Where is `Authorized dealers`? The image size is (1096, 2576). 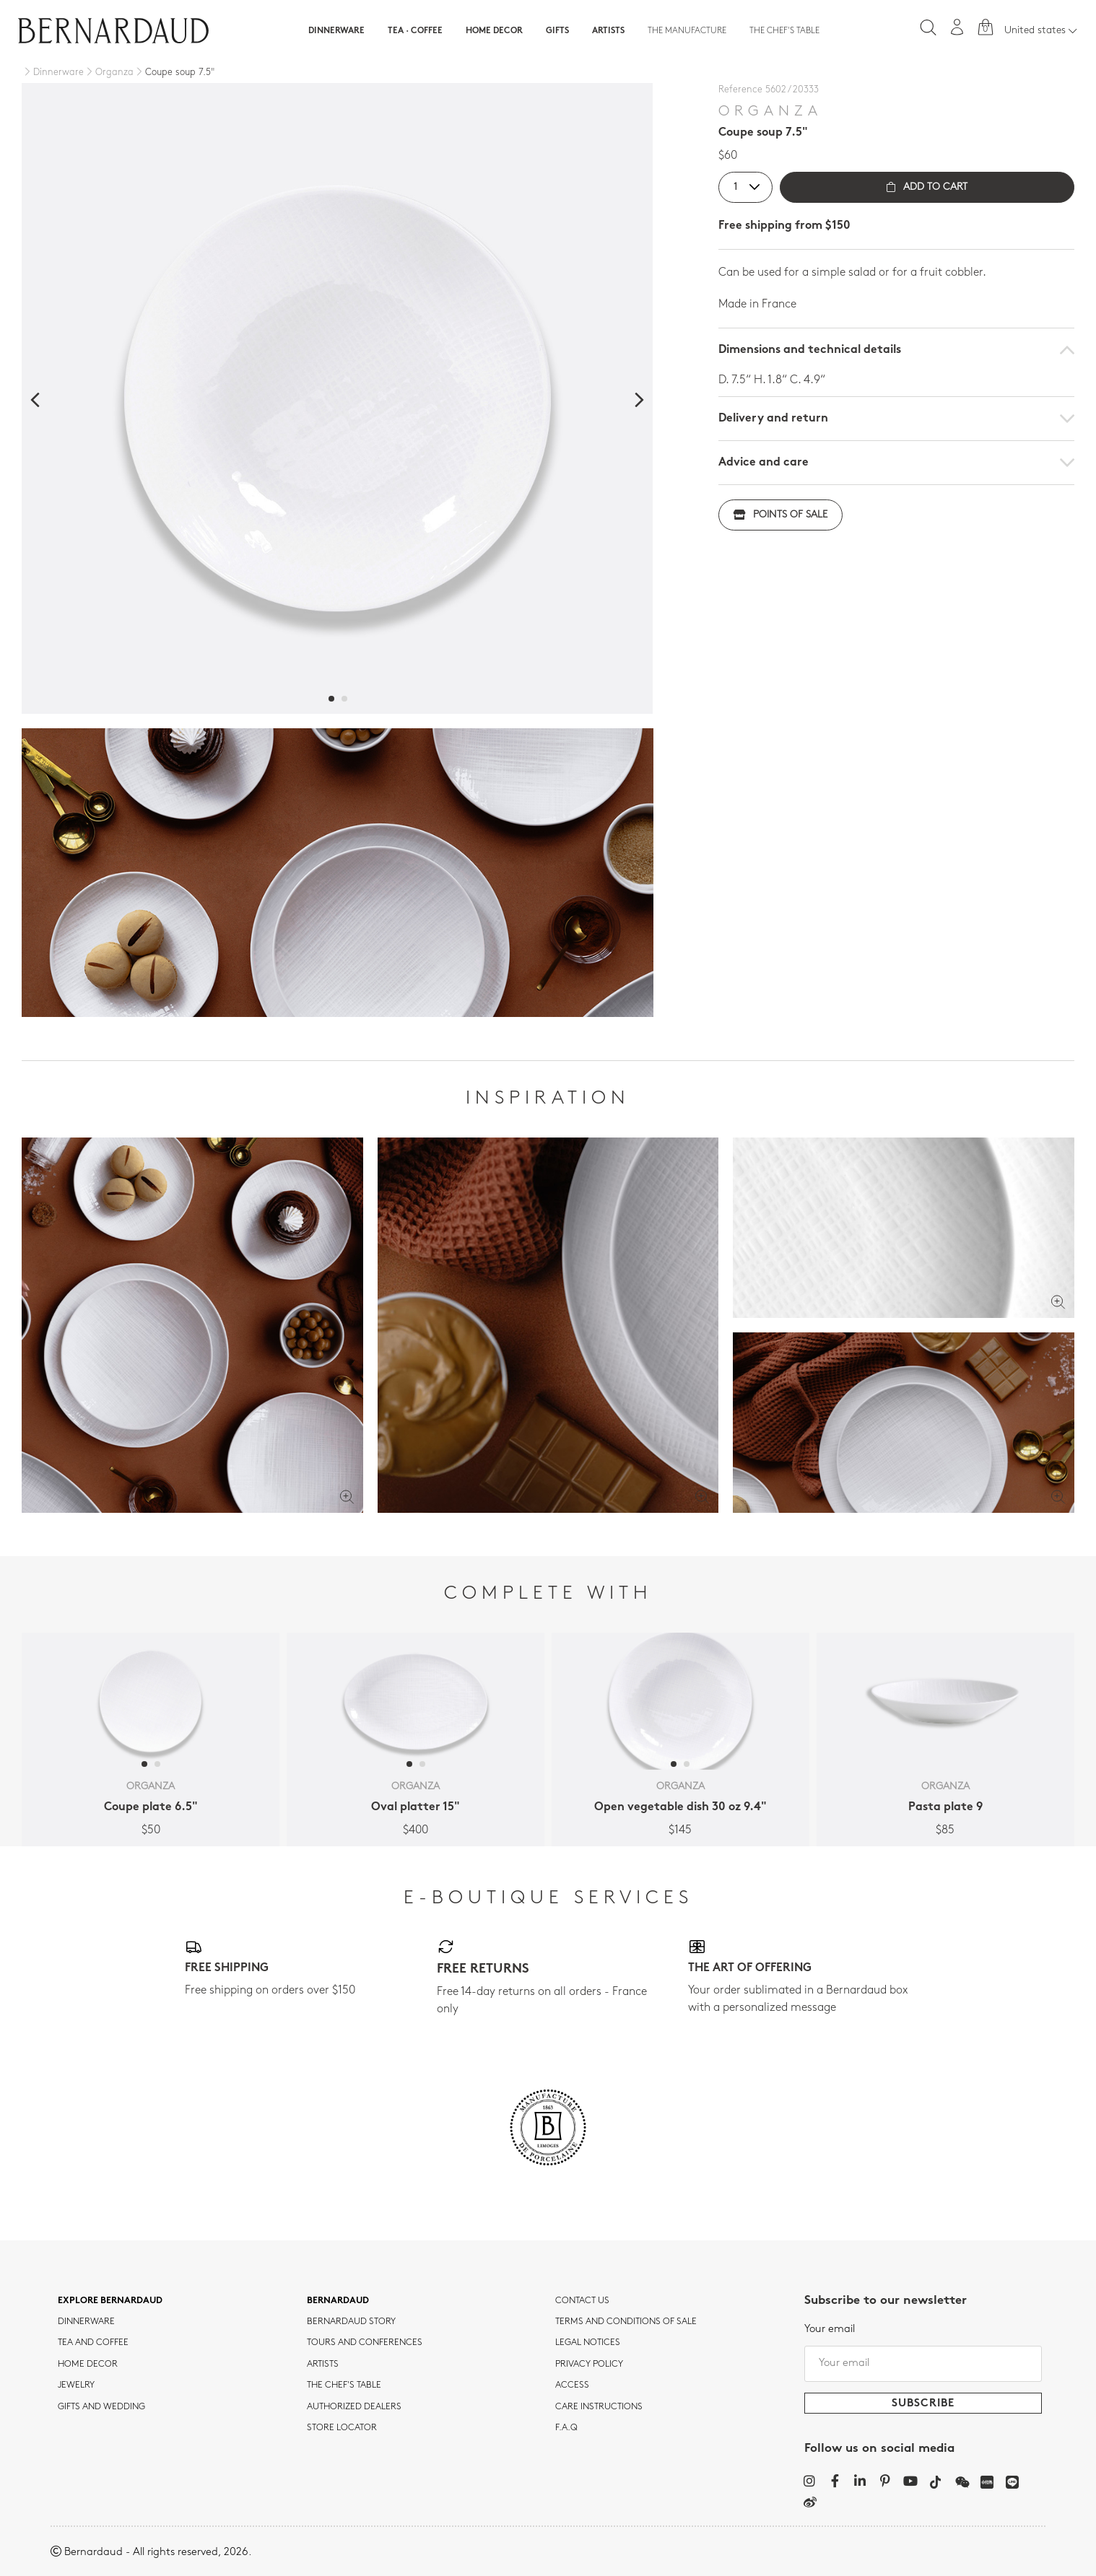 Authorized dealers is located at coordinates (354, 2407).